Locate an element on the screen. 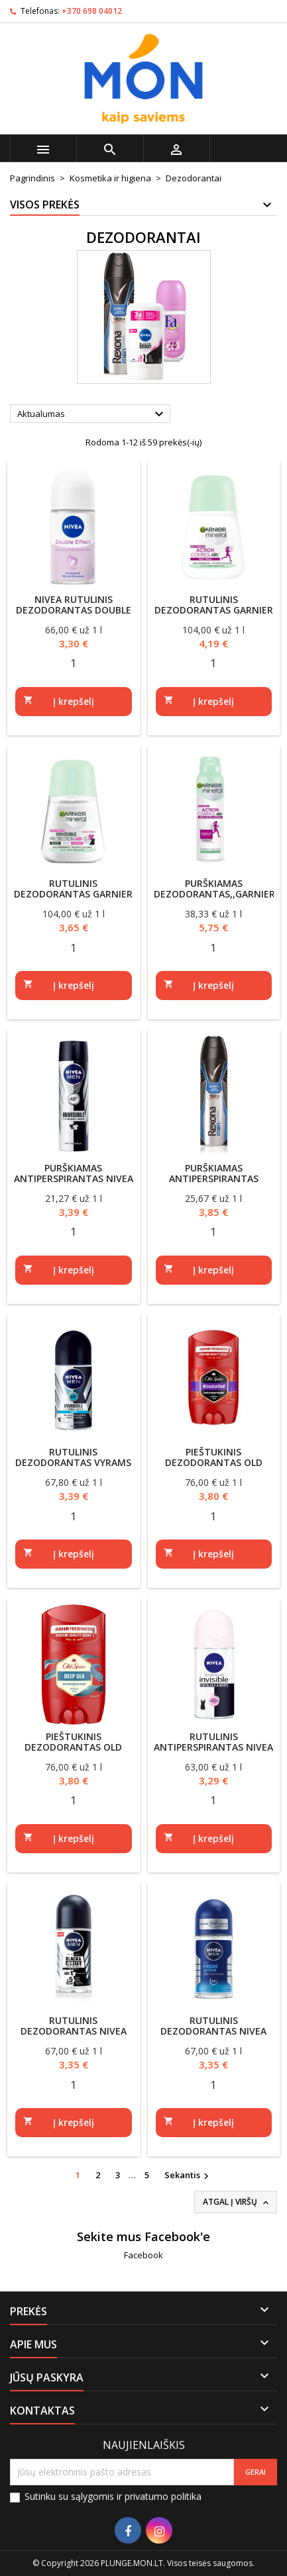  Rutulinis dezodorantas Nivea black/white 50ml is located at coordinates (74, 2031).